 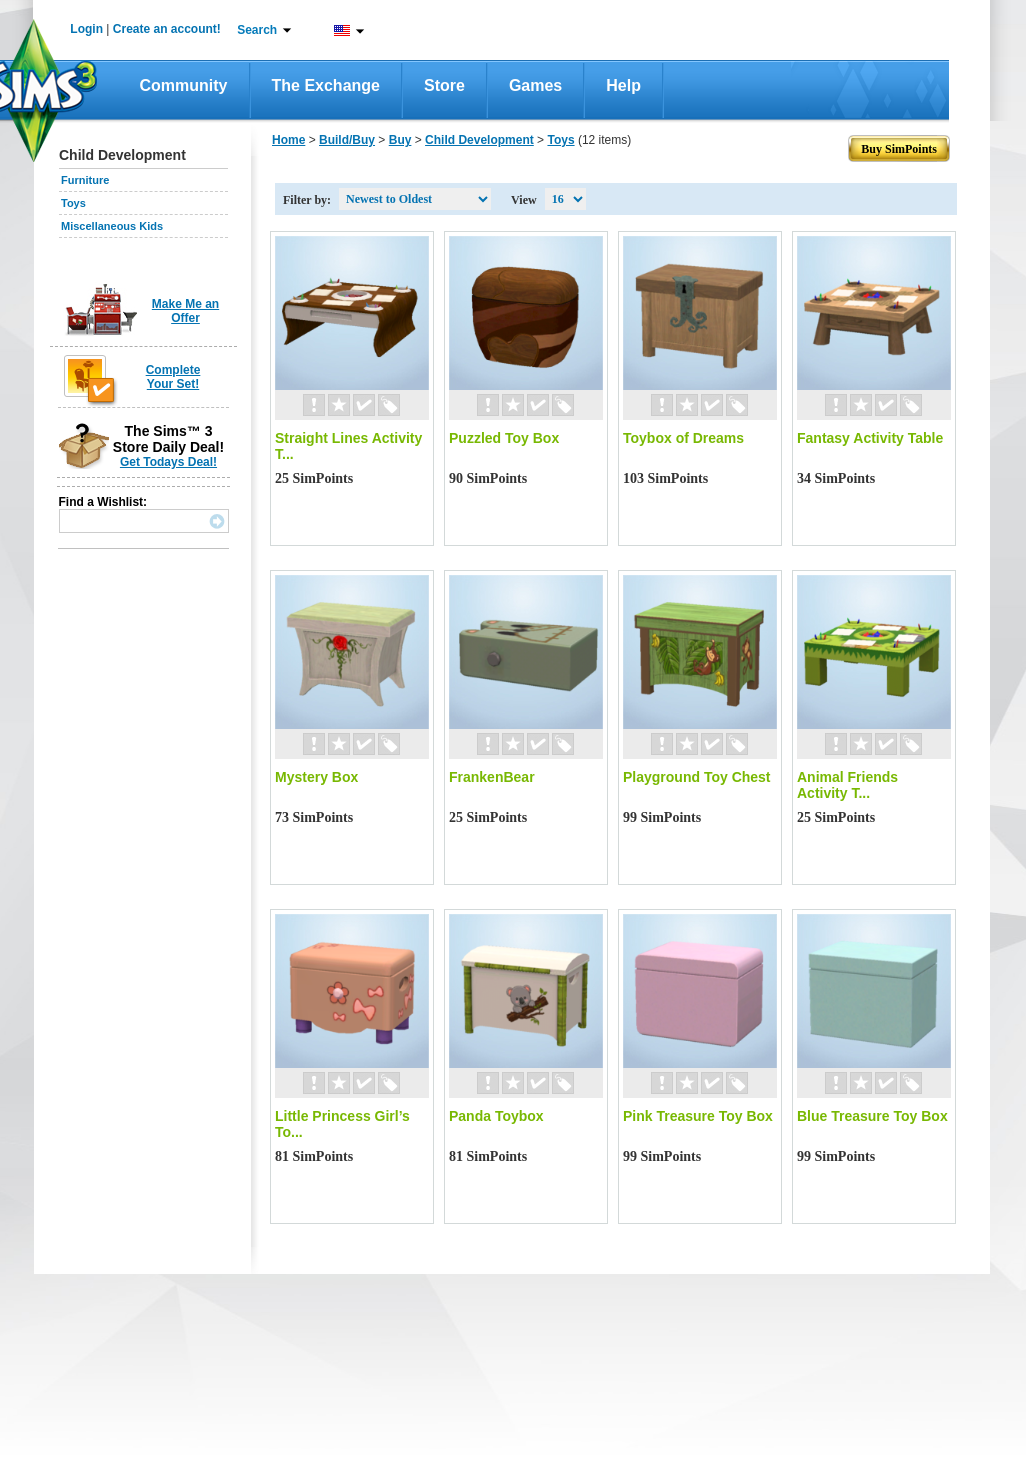 I want to click on Games, so click(x=535, y=85).